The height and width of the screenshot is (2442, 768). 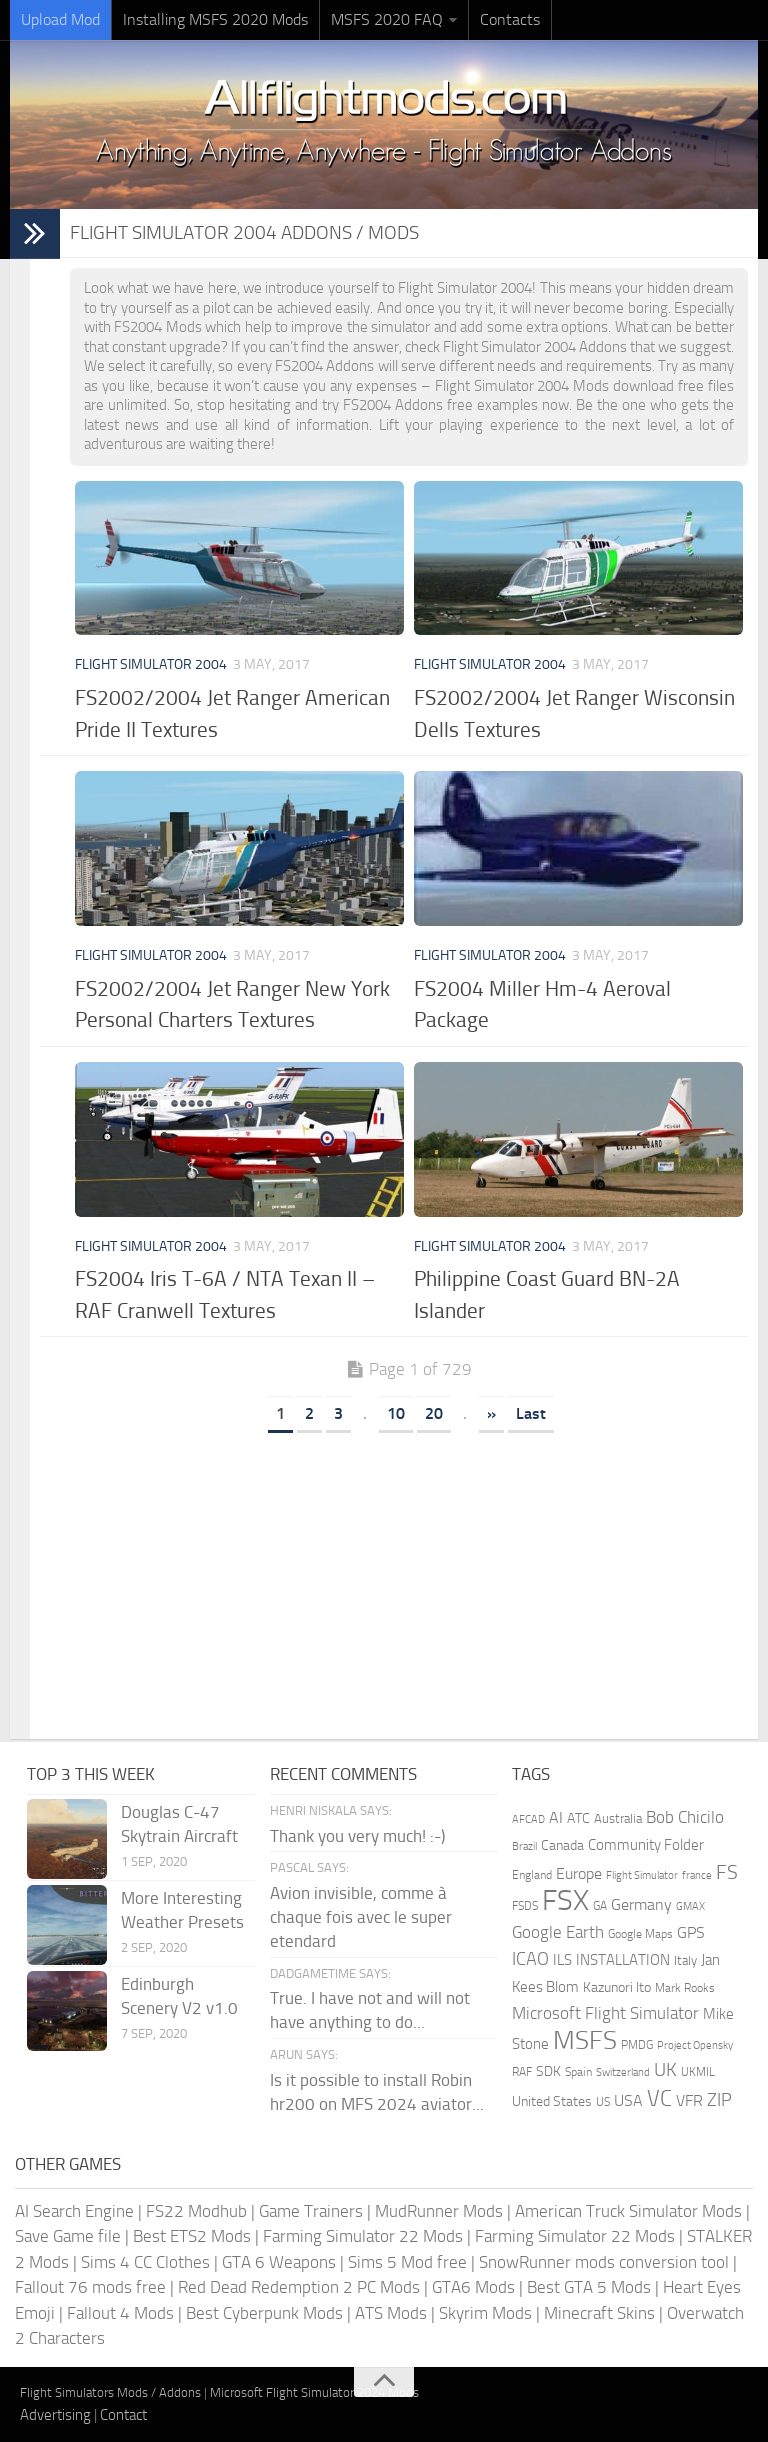 What do you see at coordinates (123, 2415) in the screenshot?
I see `Contact` at bounding box center [123, 2415].